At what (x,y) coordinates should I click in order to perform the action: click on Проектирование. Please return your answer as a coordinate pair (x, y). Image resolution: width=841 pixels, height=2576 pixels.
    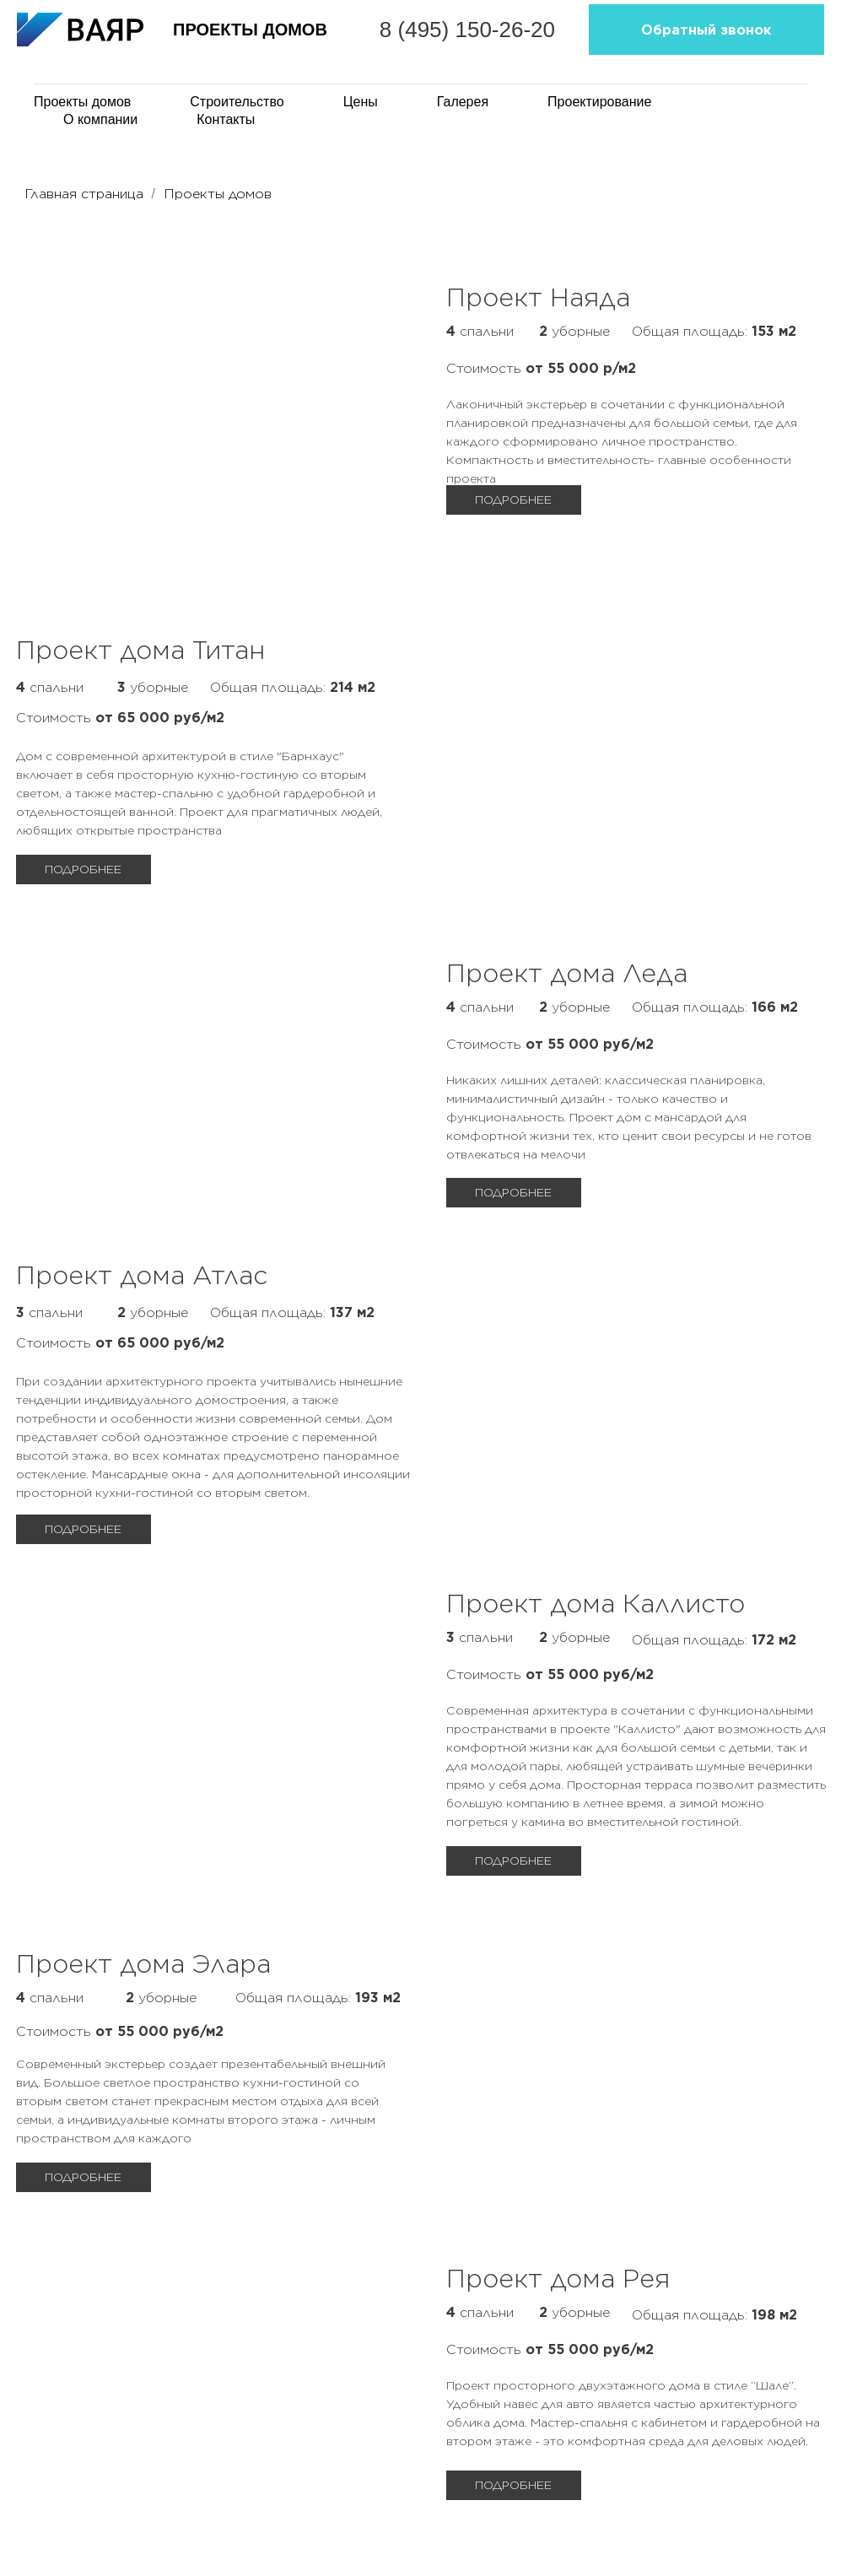
    Looking at the image, I should click on (599, 102).